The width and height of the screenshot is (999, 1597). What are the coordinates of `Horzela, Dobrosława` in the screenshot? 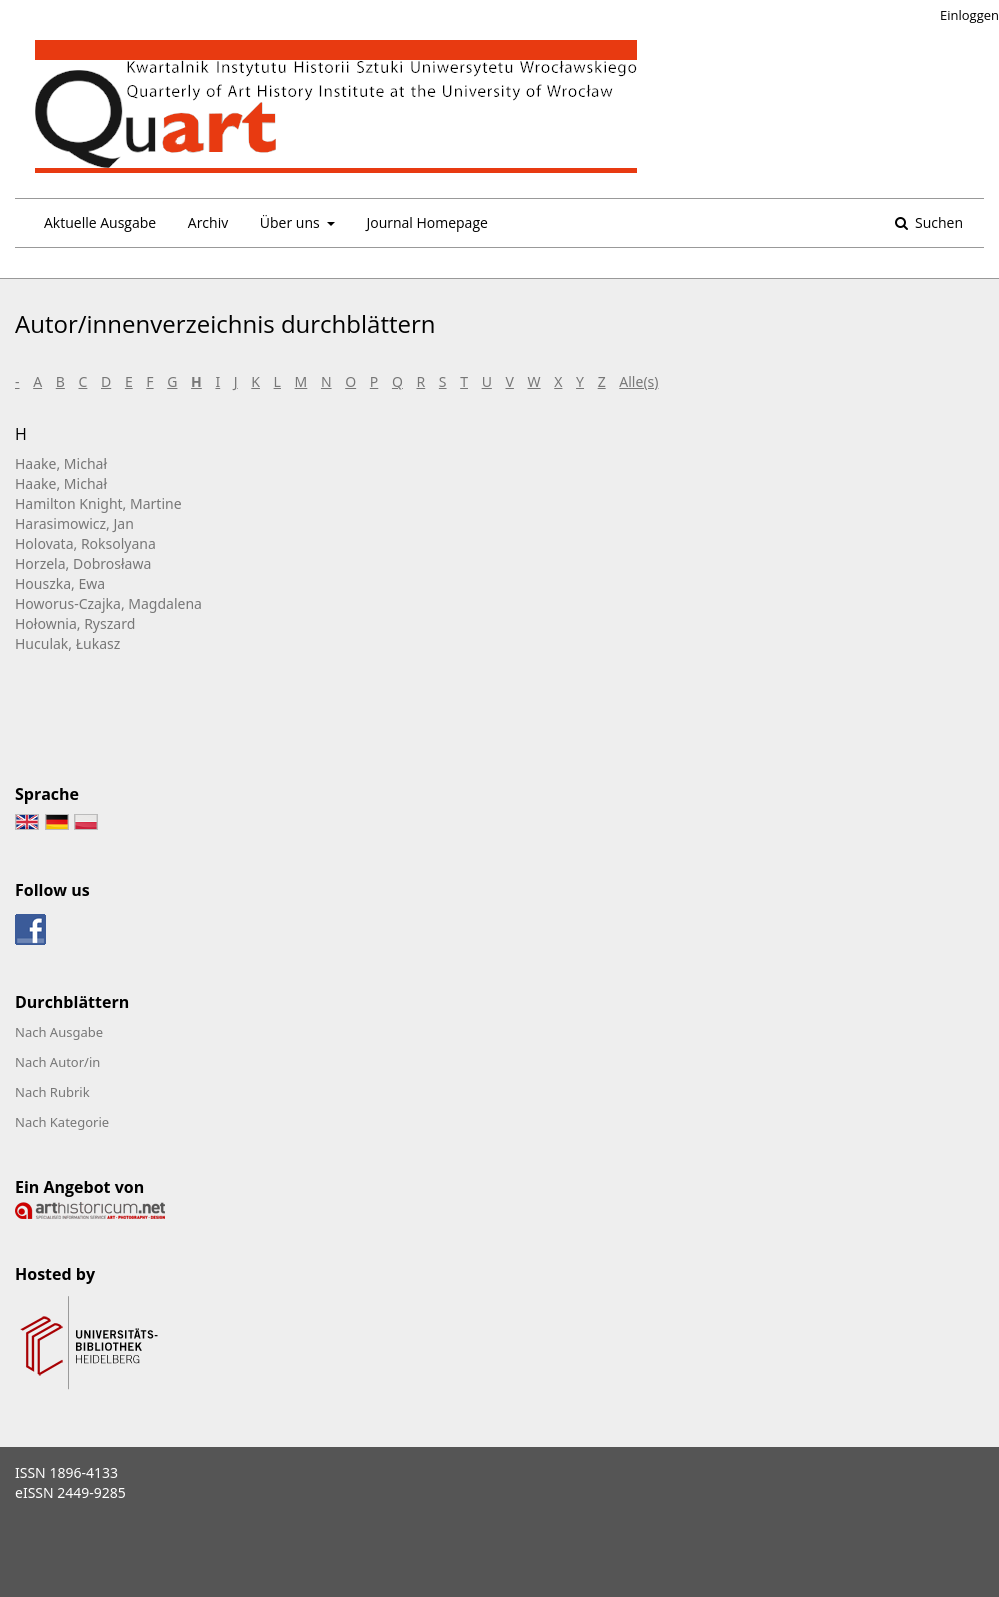 It's located at (83, 563).